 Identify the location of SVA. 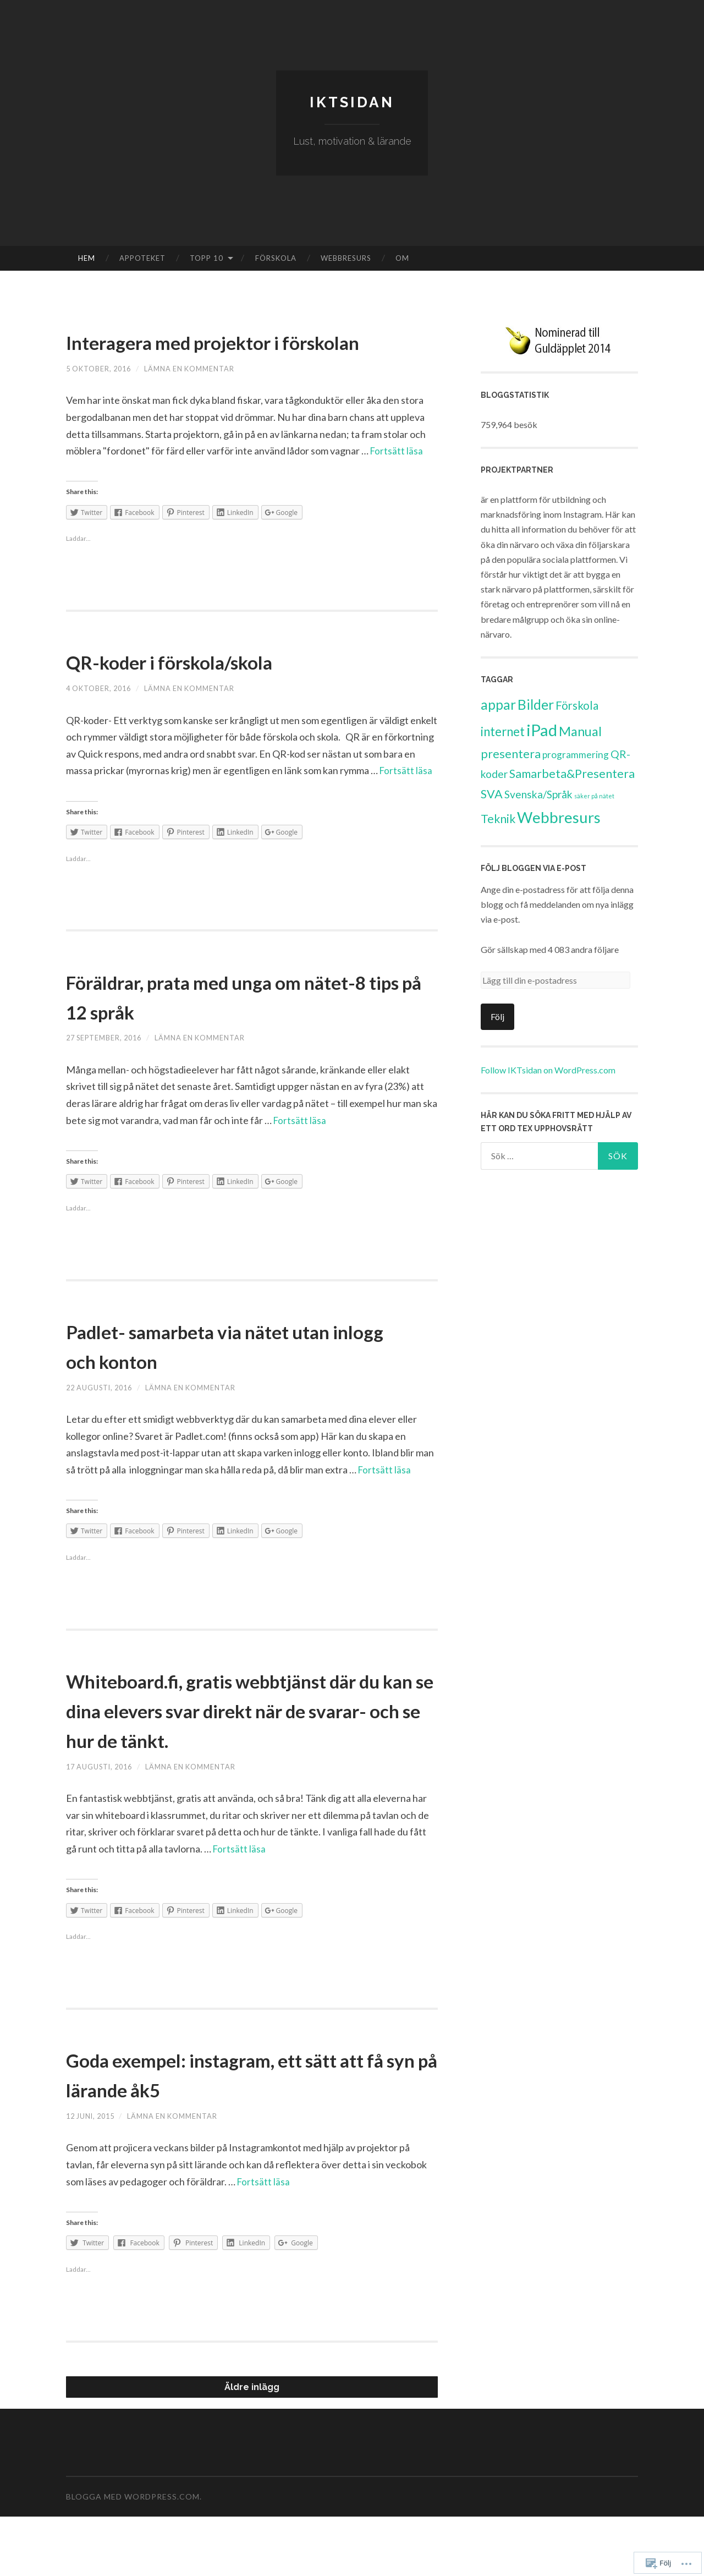
(492, 794).